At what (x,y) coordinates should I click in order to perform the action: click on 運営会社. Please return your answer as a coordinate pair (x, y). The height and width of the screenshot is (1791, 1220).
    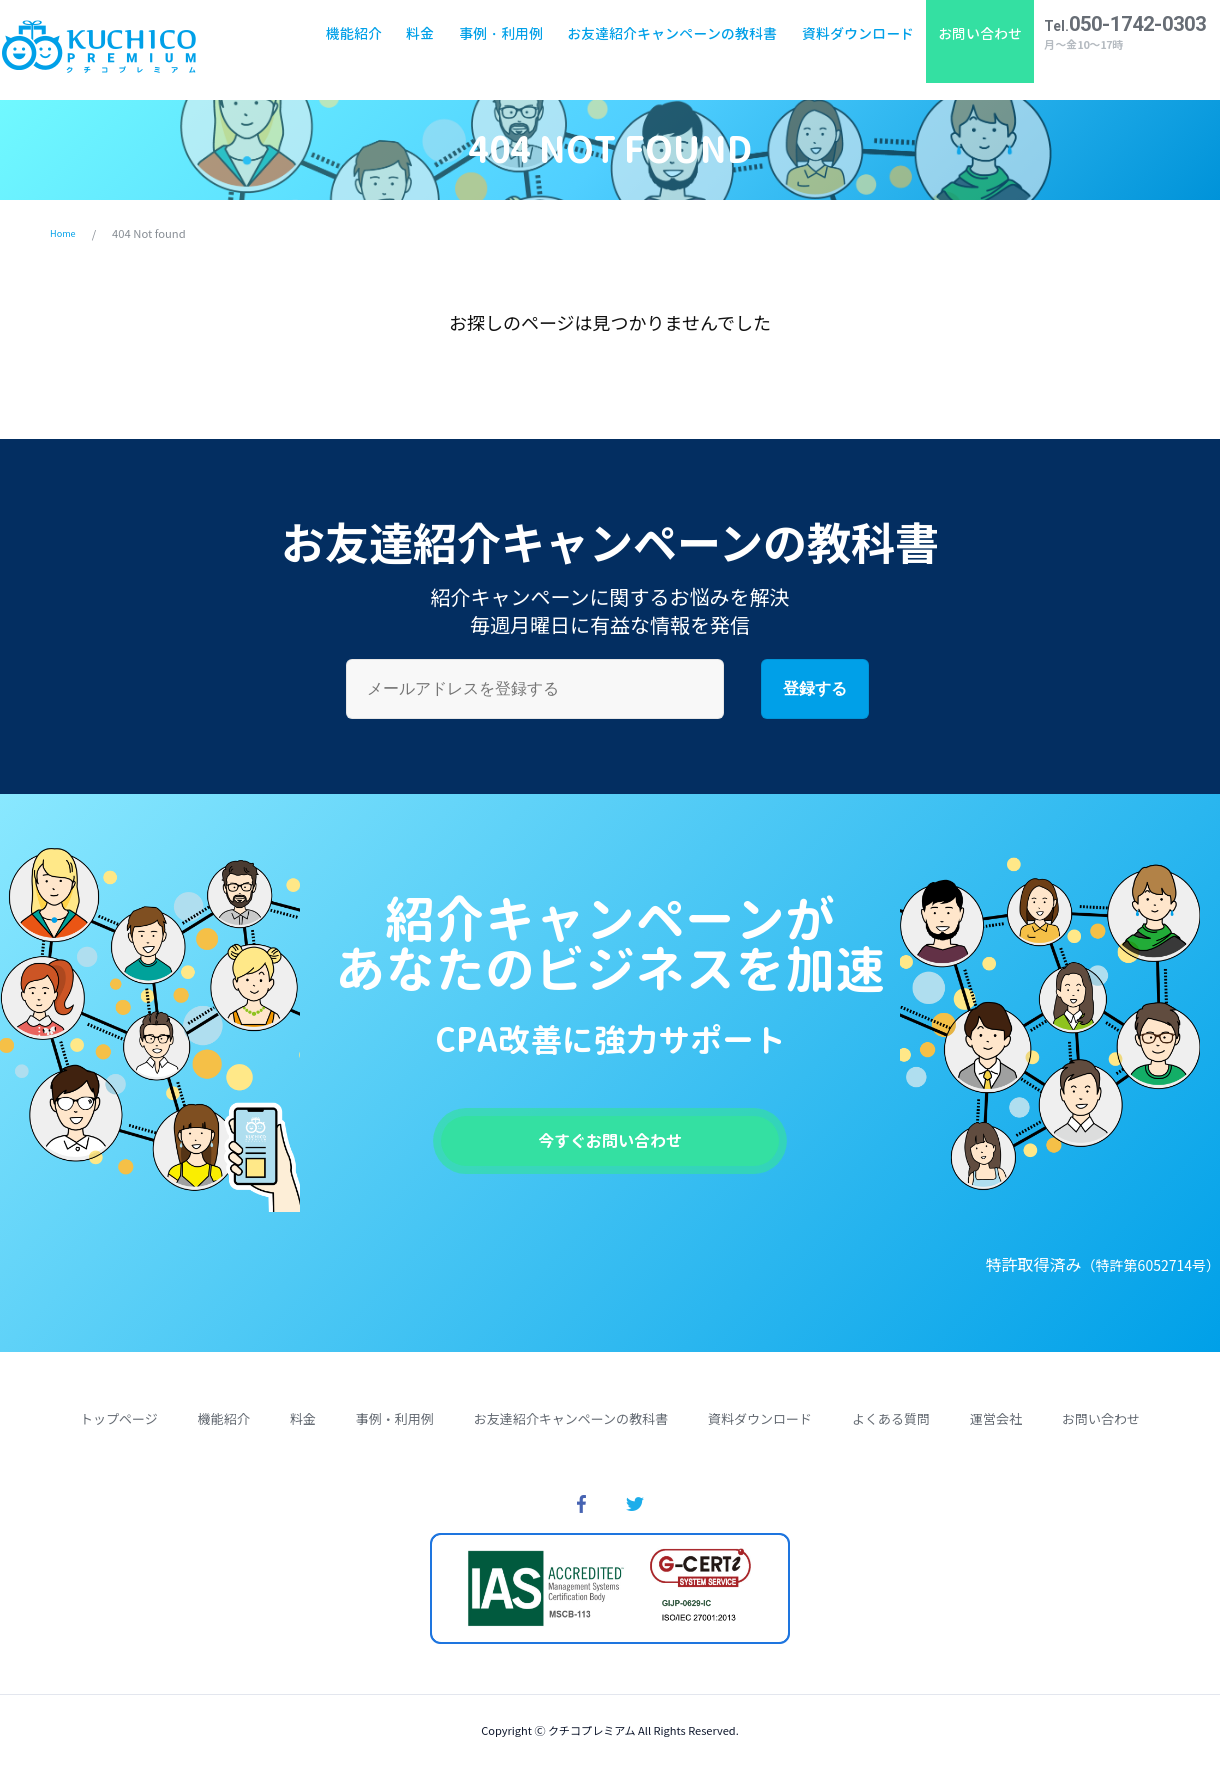
    Looking at the image, I should click on (996, 1430).